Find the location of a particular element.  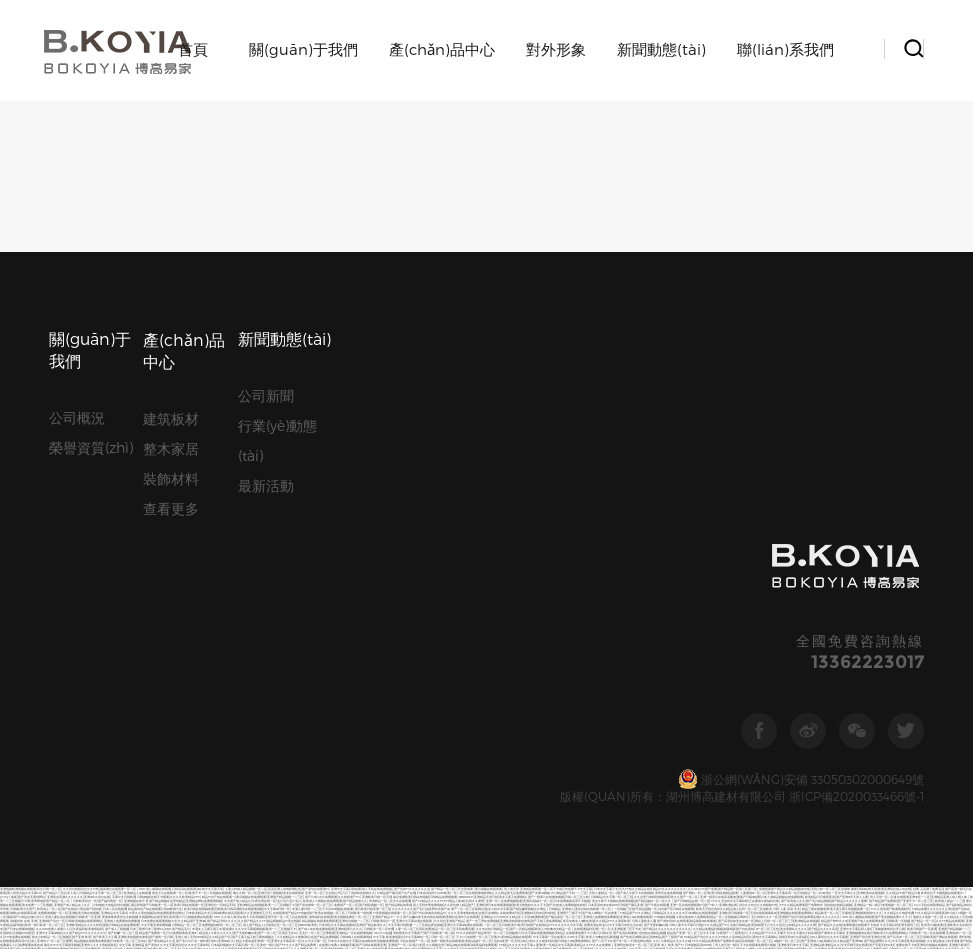

欧美美臀电影国产精品一区二区 is located at coordinates (49, 422).